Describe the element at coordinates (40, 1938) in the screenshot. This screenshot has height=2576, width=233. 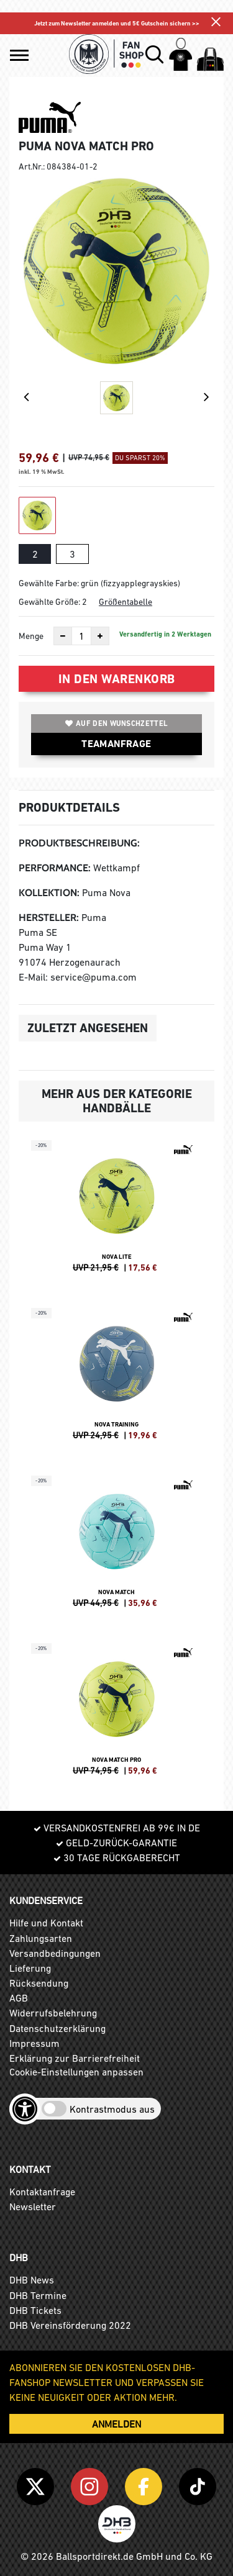
I see `Zahlungsarten` at that location.